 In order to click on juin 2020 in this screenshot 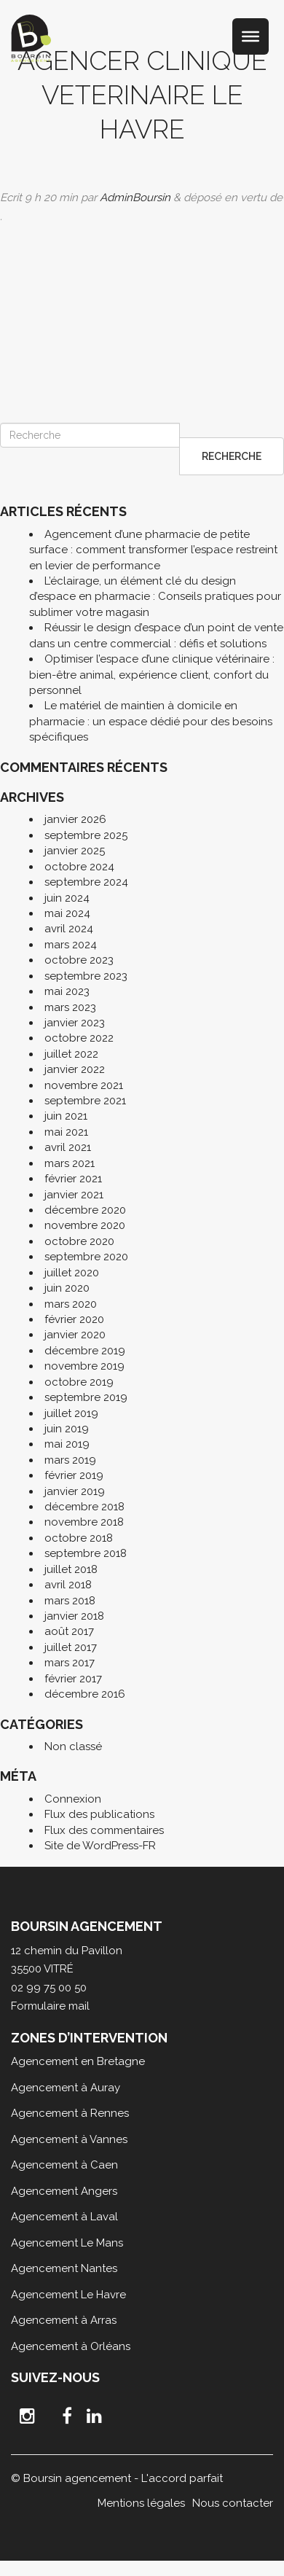, I will do `click(67, 1288)`.